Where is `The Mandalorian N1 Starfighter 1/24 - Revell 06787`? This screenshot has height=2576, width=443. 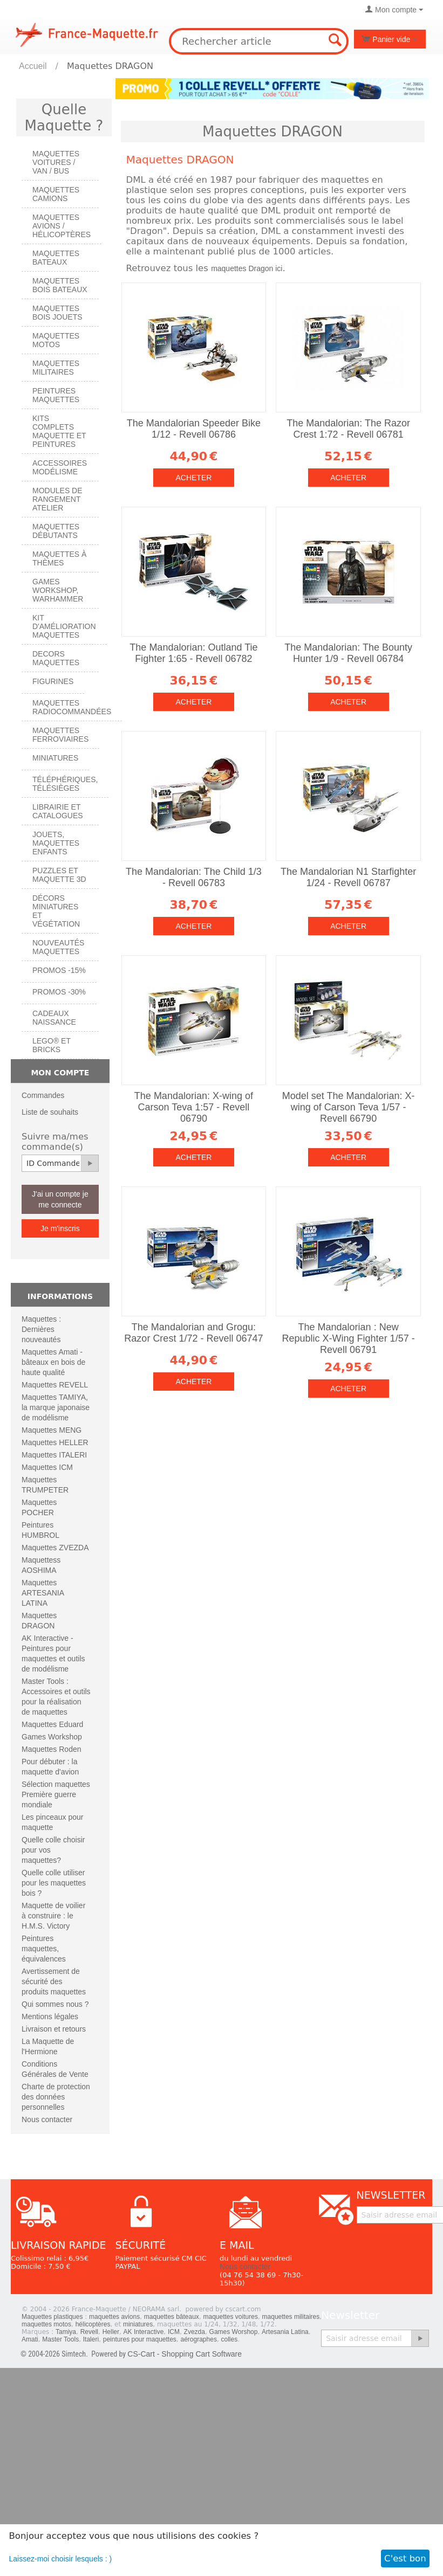 The Mandalorian N1 Starfighter 1/24 - Revell 06787 is located at coordinates (348, 877).